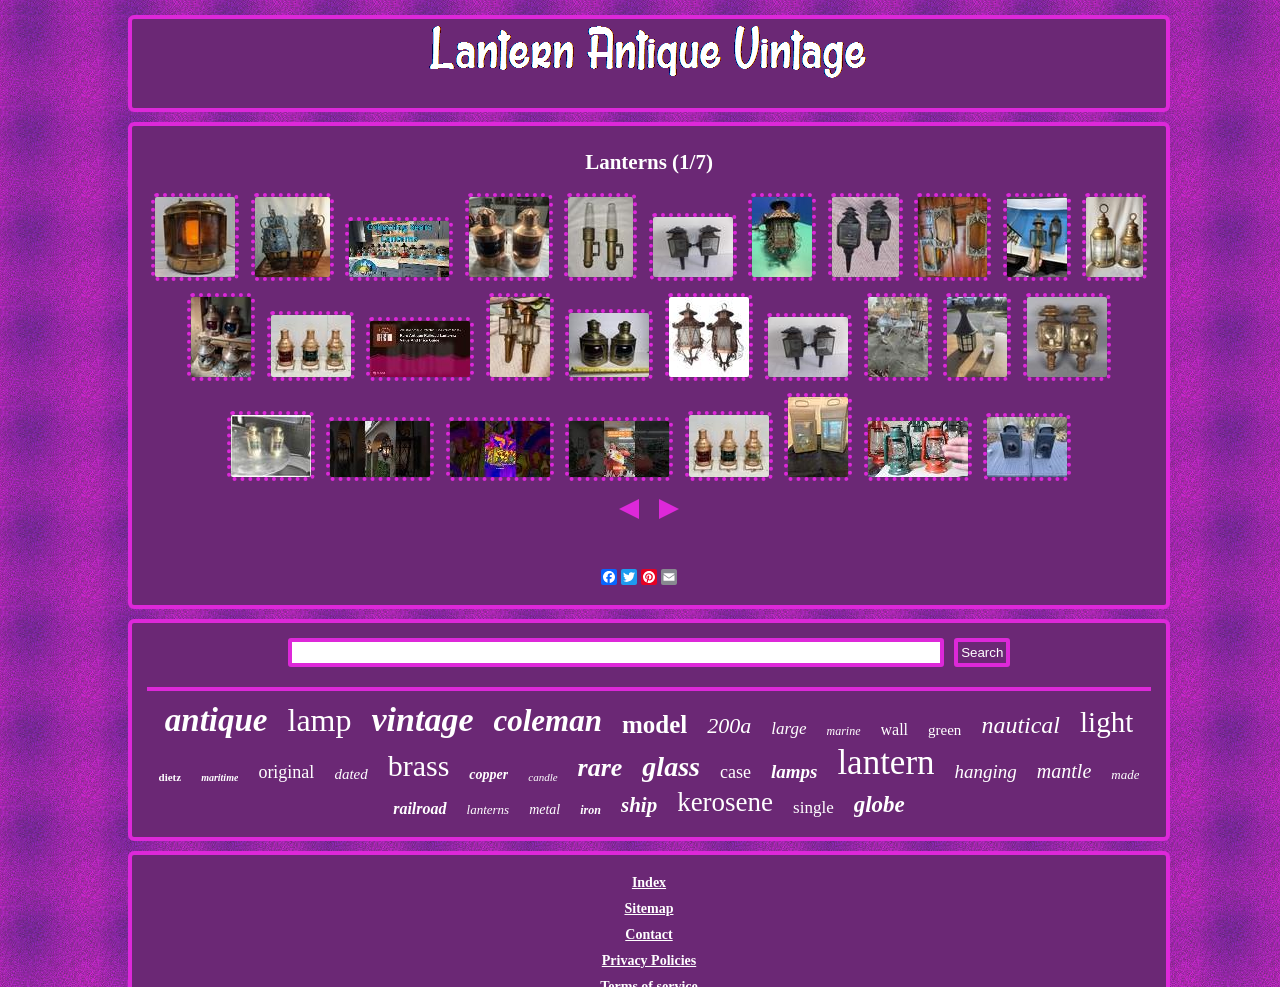 The height and width of the screenshot is (987, 1280). I want to click on lamp, so click(320, 720).